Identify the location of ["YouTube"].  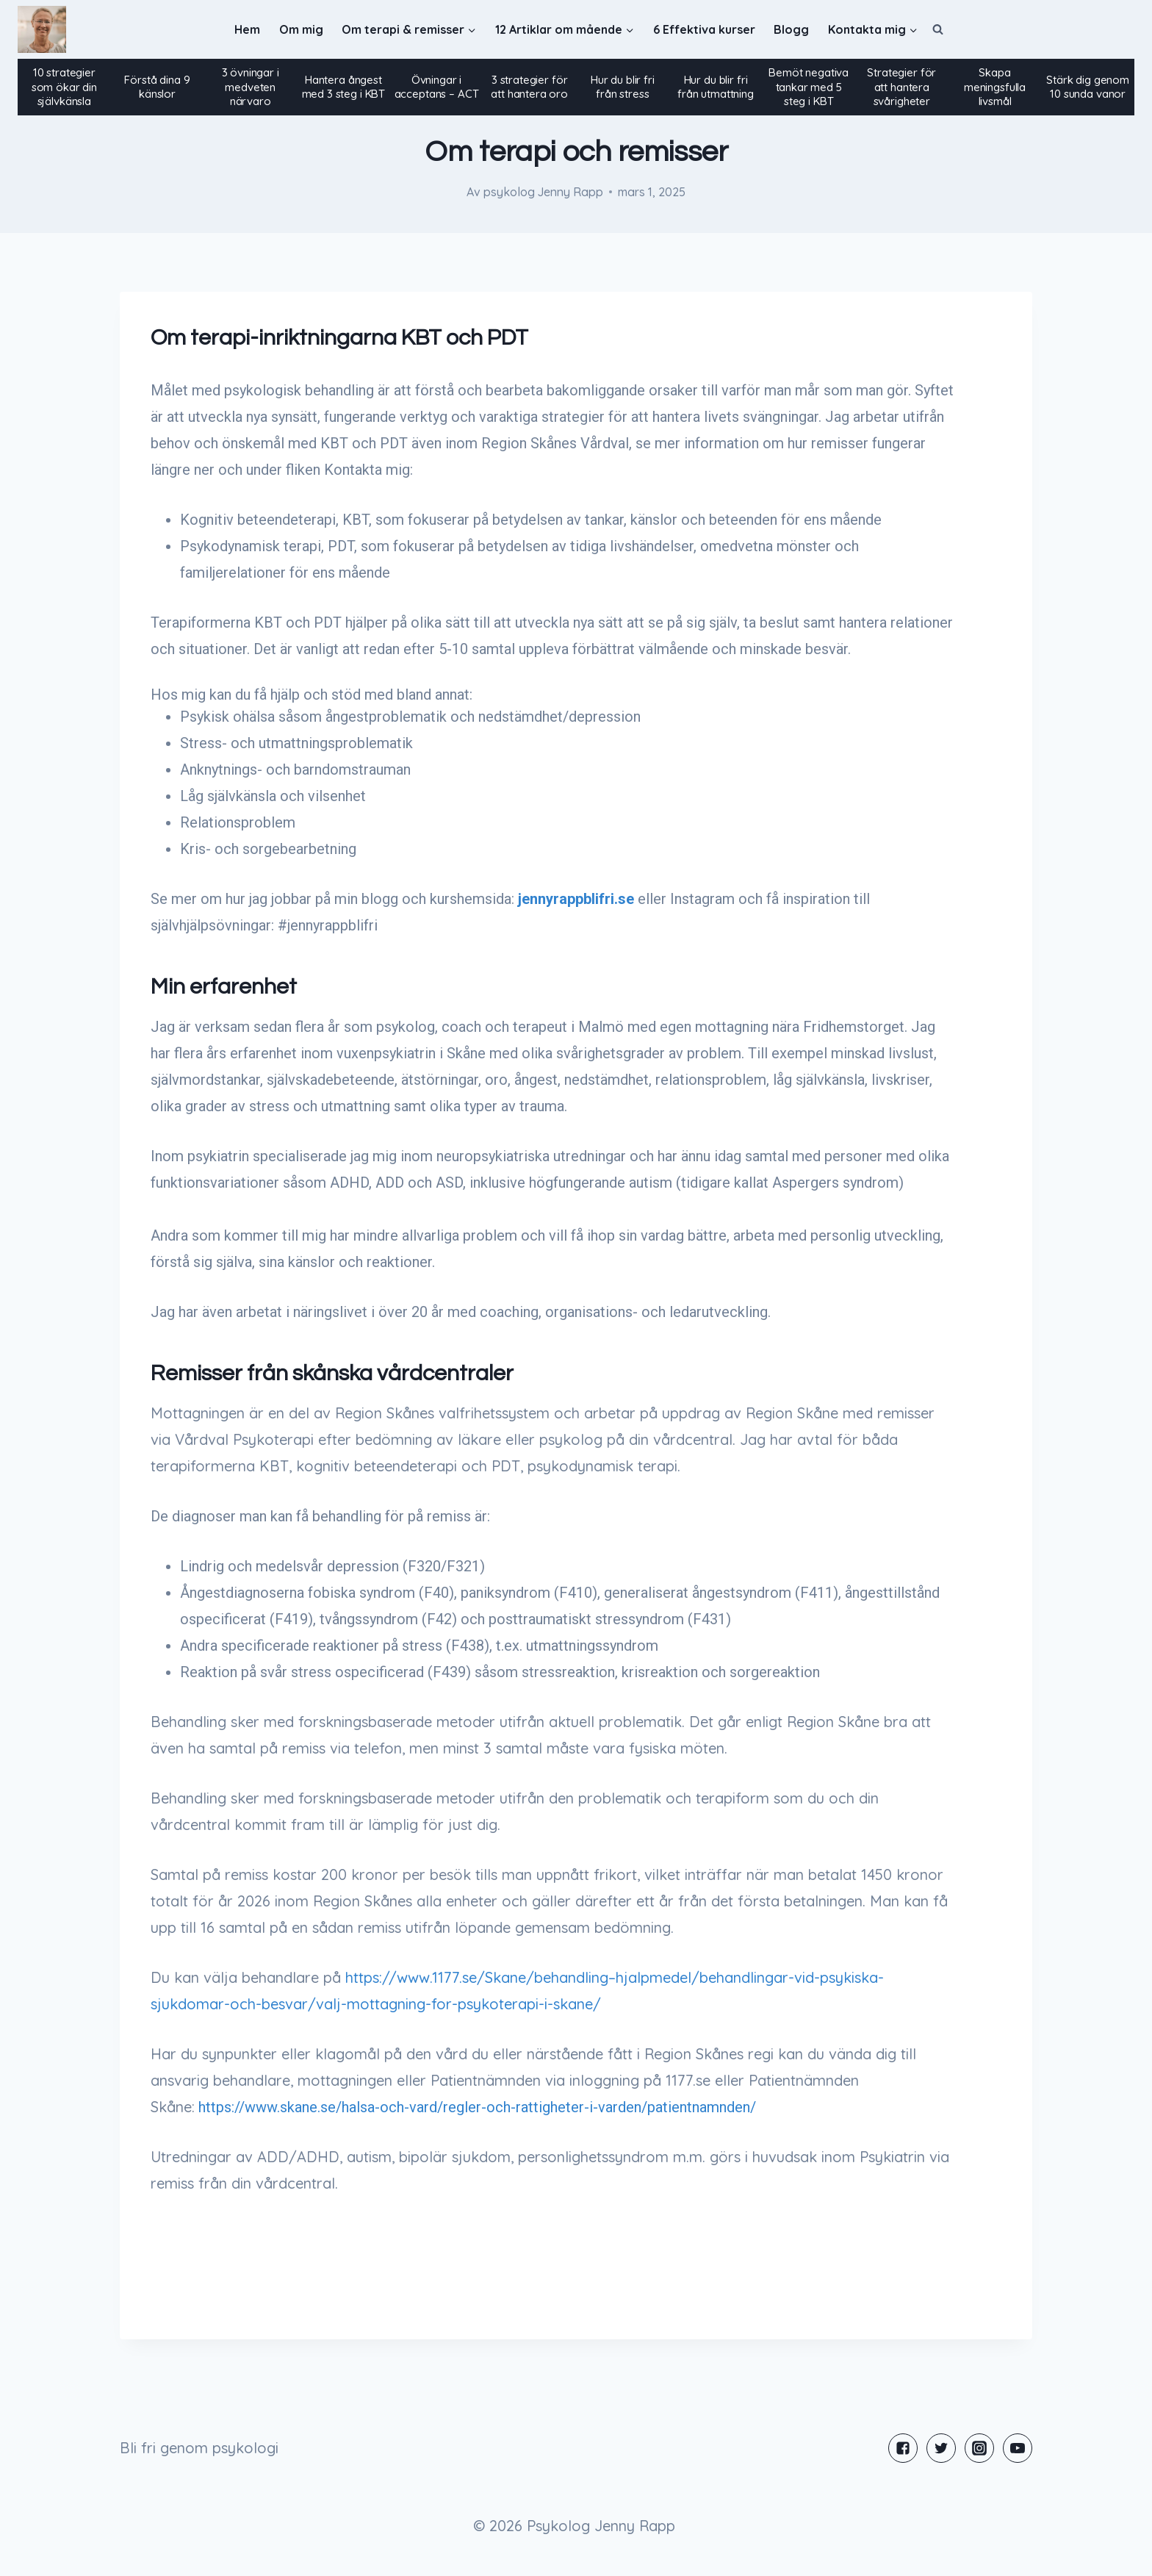
(1017, 2448).